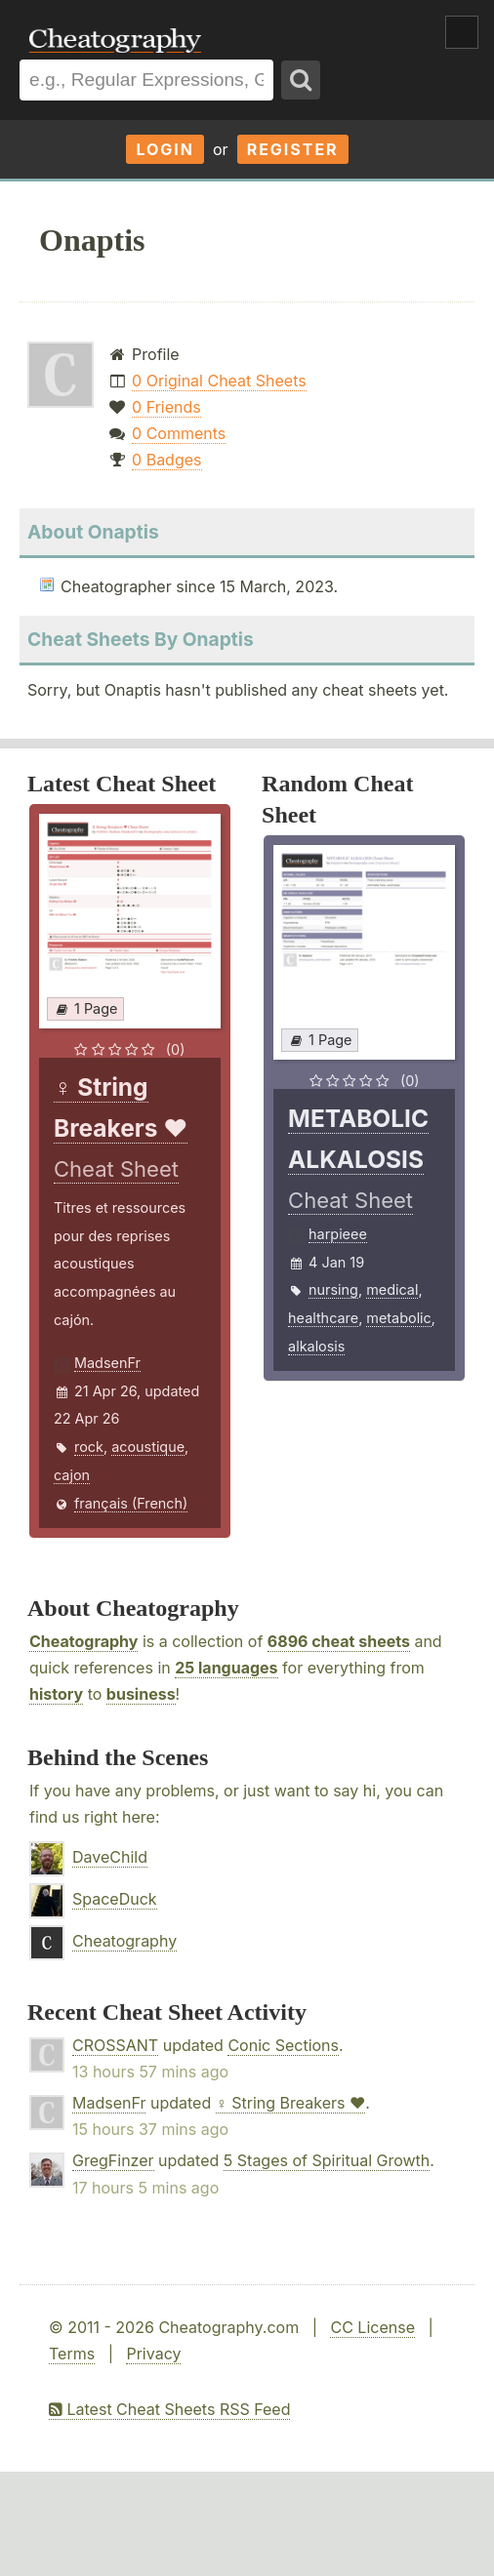 The width and height of the screenshot is (494, 2576). I want to click on healthcare, so click(323, 1317).